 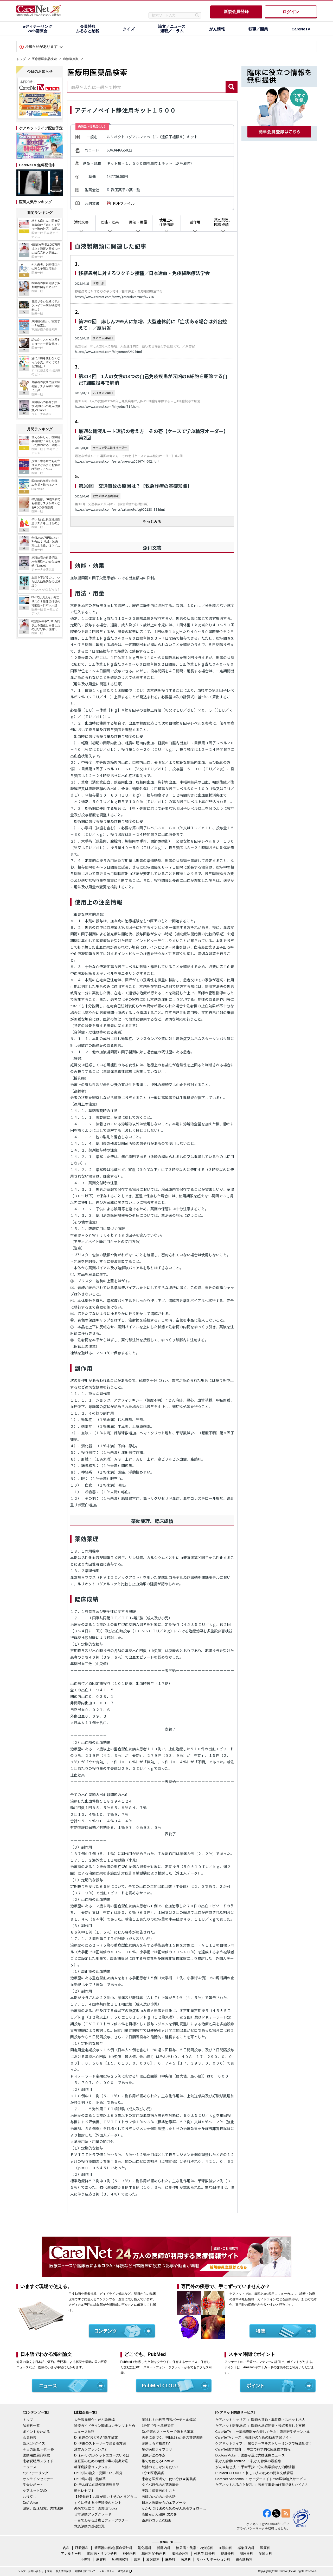 What do you see at coordinates (153, 2455) in the screenshot?
I see `医療訴訟の争点` at bounding box center [153, 2455].